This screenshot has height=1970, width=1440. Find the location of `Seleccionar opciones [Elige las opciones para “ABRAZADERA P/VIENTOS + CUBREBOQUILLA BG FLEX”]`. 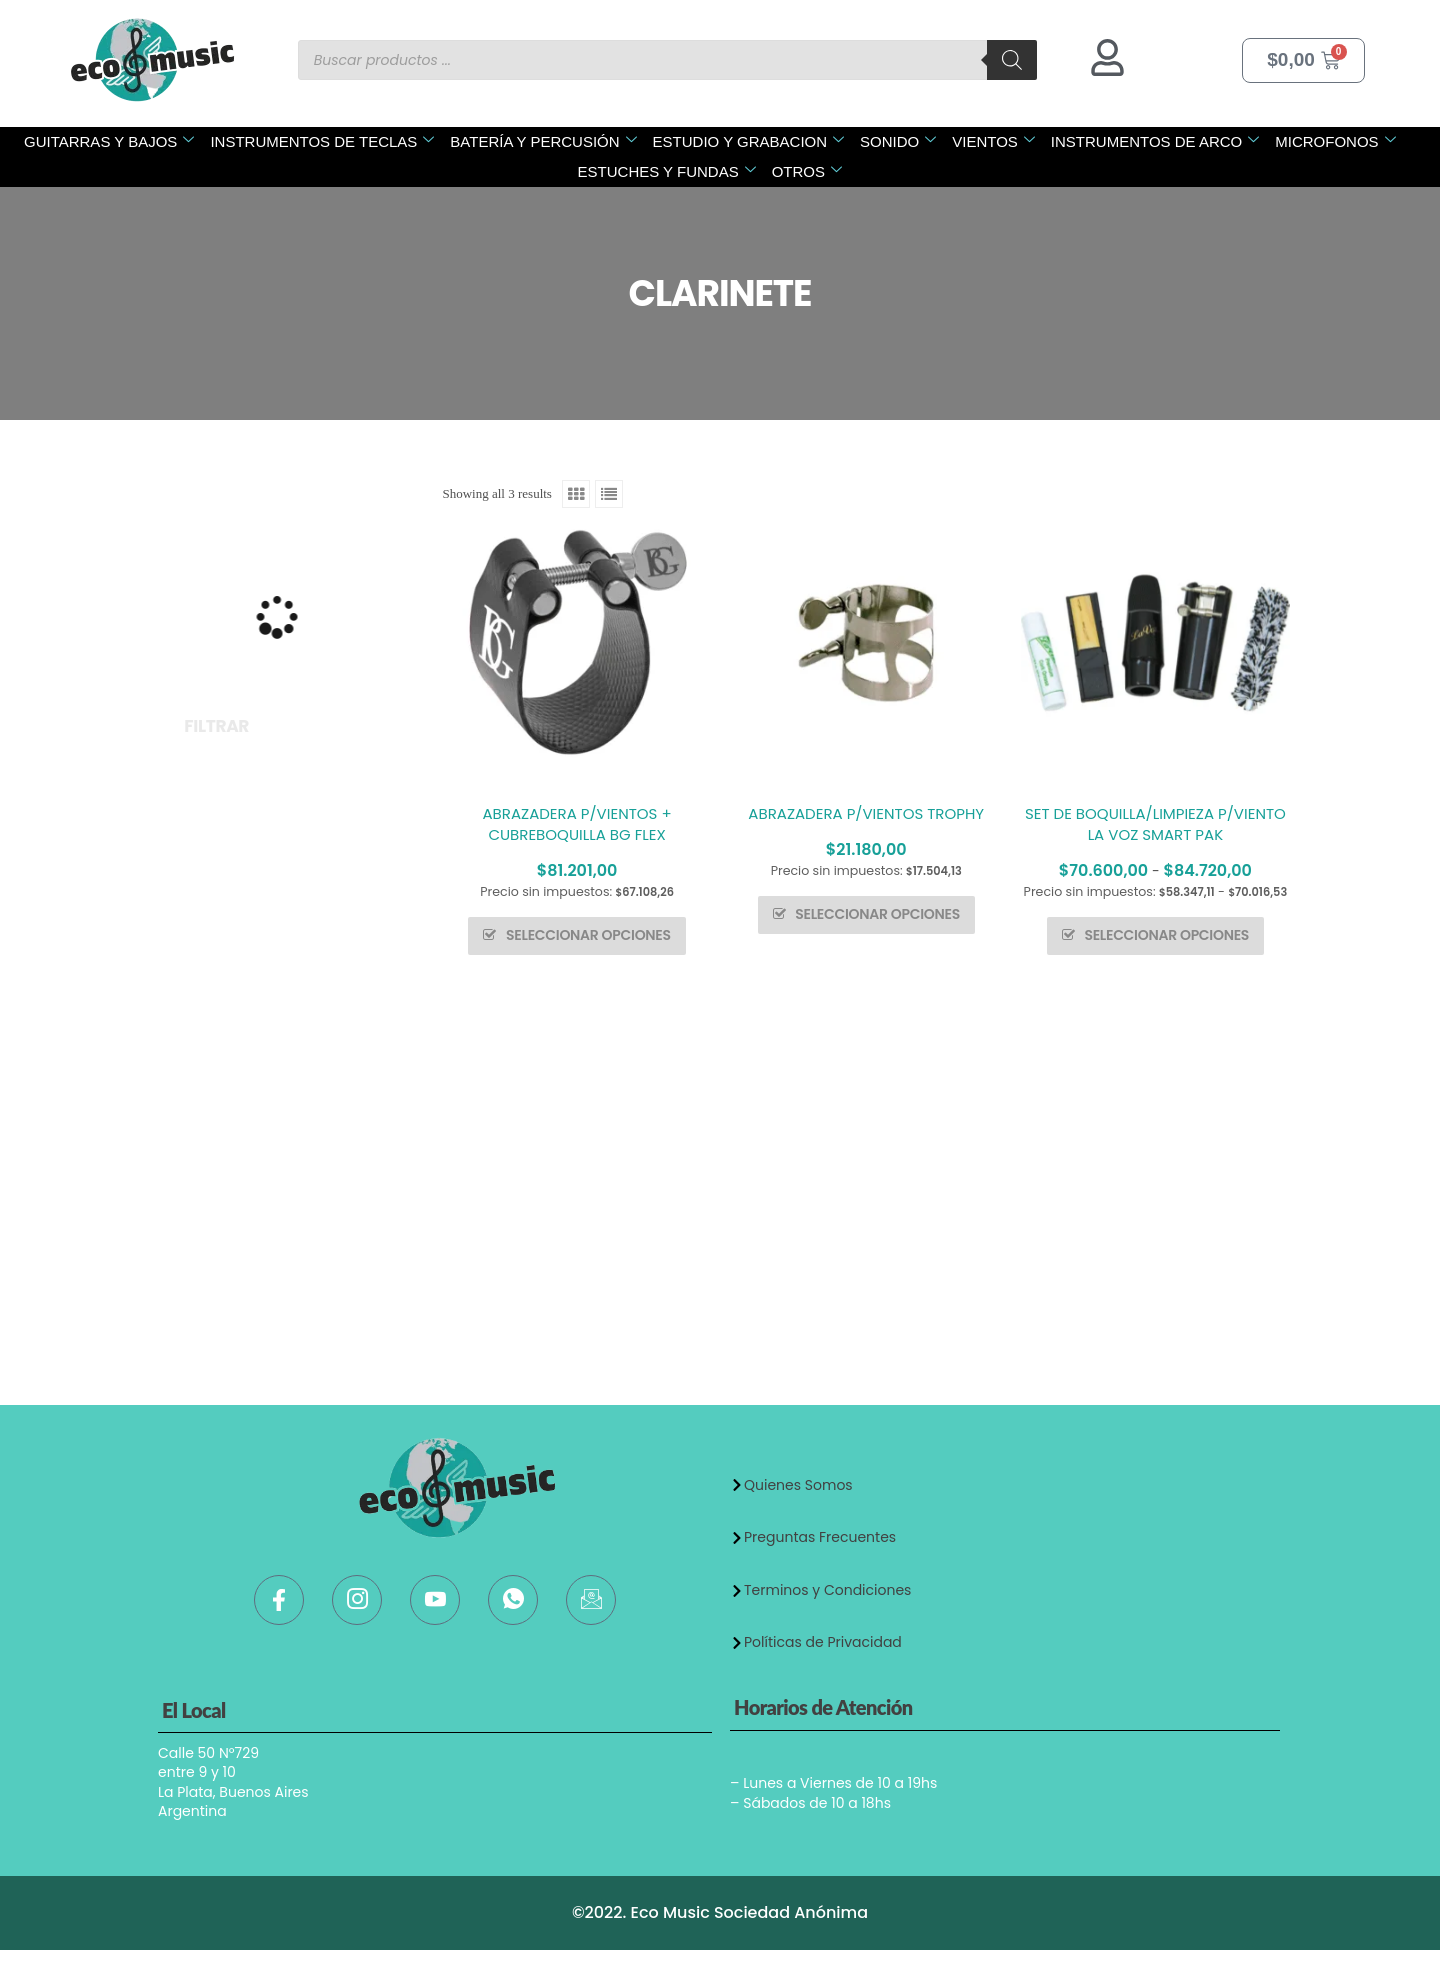

Seleccionar opciones [Elige las opciones para “ABRAZADERA P/VIENTOS + CUBREBOQUILLA BG FLEX”] is located at coordinates (588, 935).